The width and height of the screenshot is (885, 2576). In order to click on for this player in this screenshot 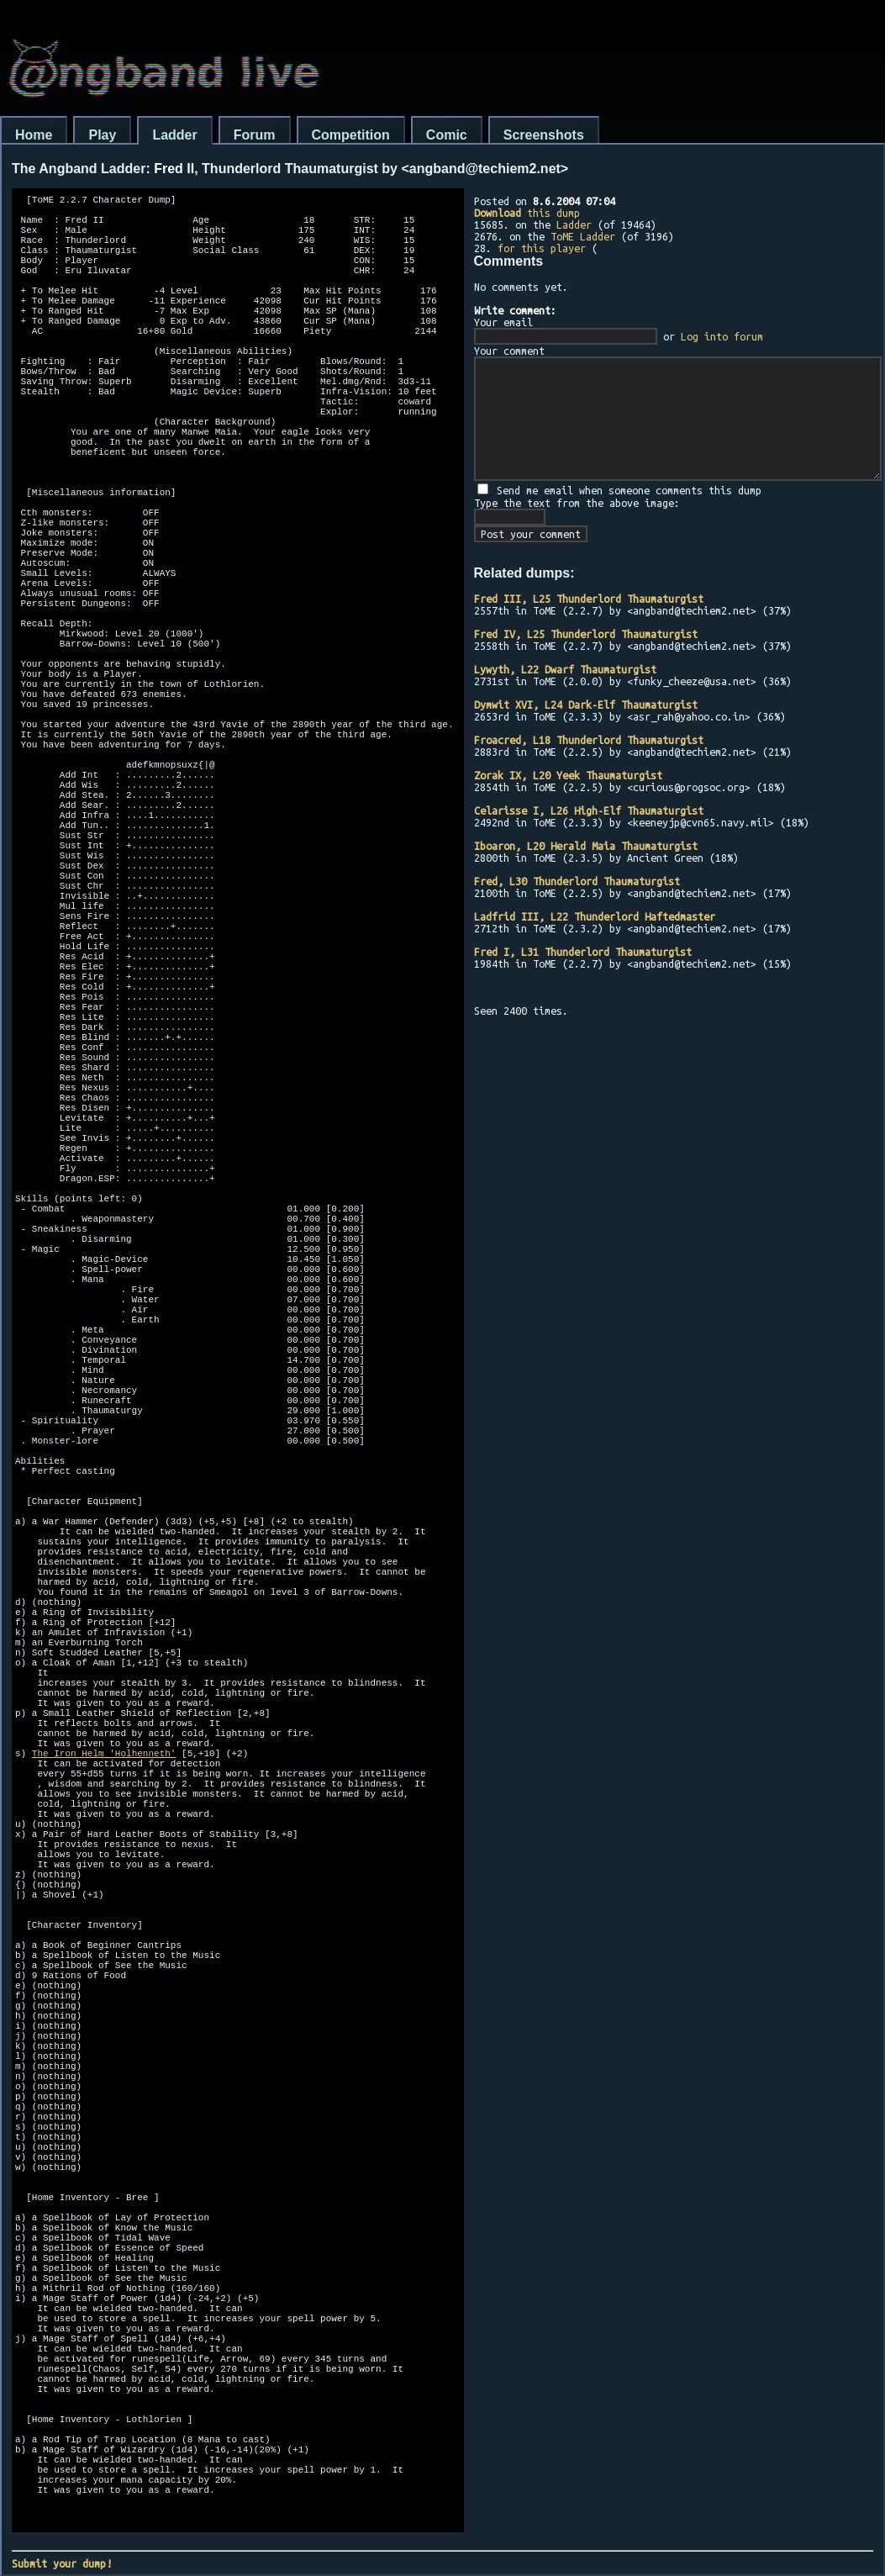, I will do `click(542, 248)`.